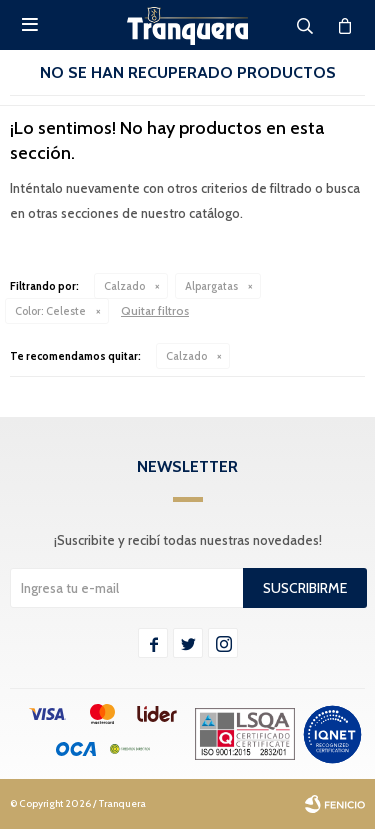 The height and width of the screenshot is (829, 375). Describe the element at coordinates (211, 286) in the screenshot. I see `Alpargatas` at that location.